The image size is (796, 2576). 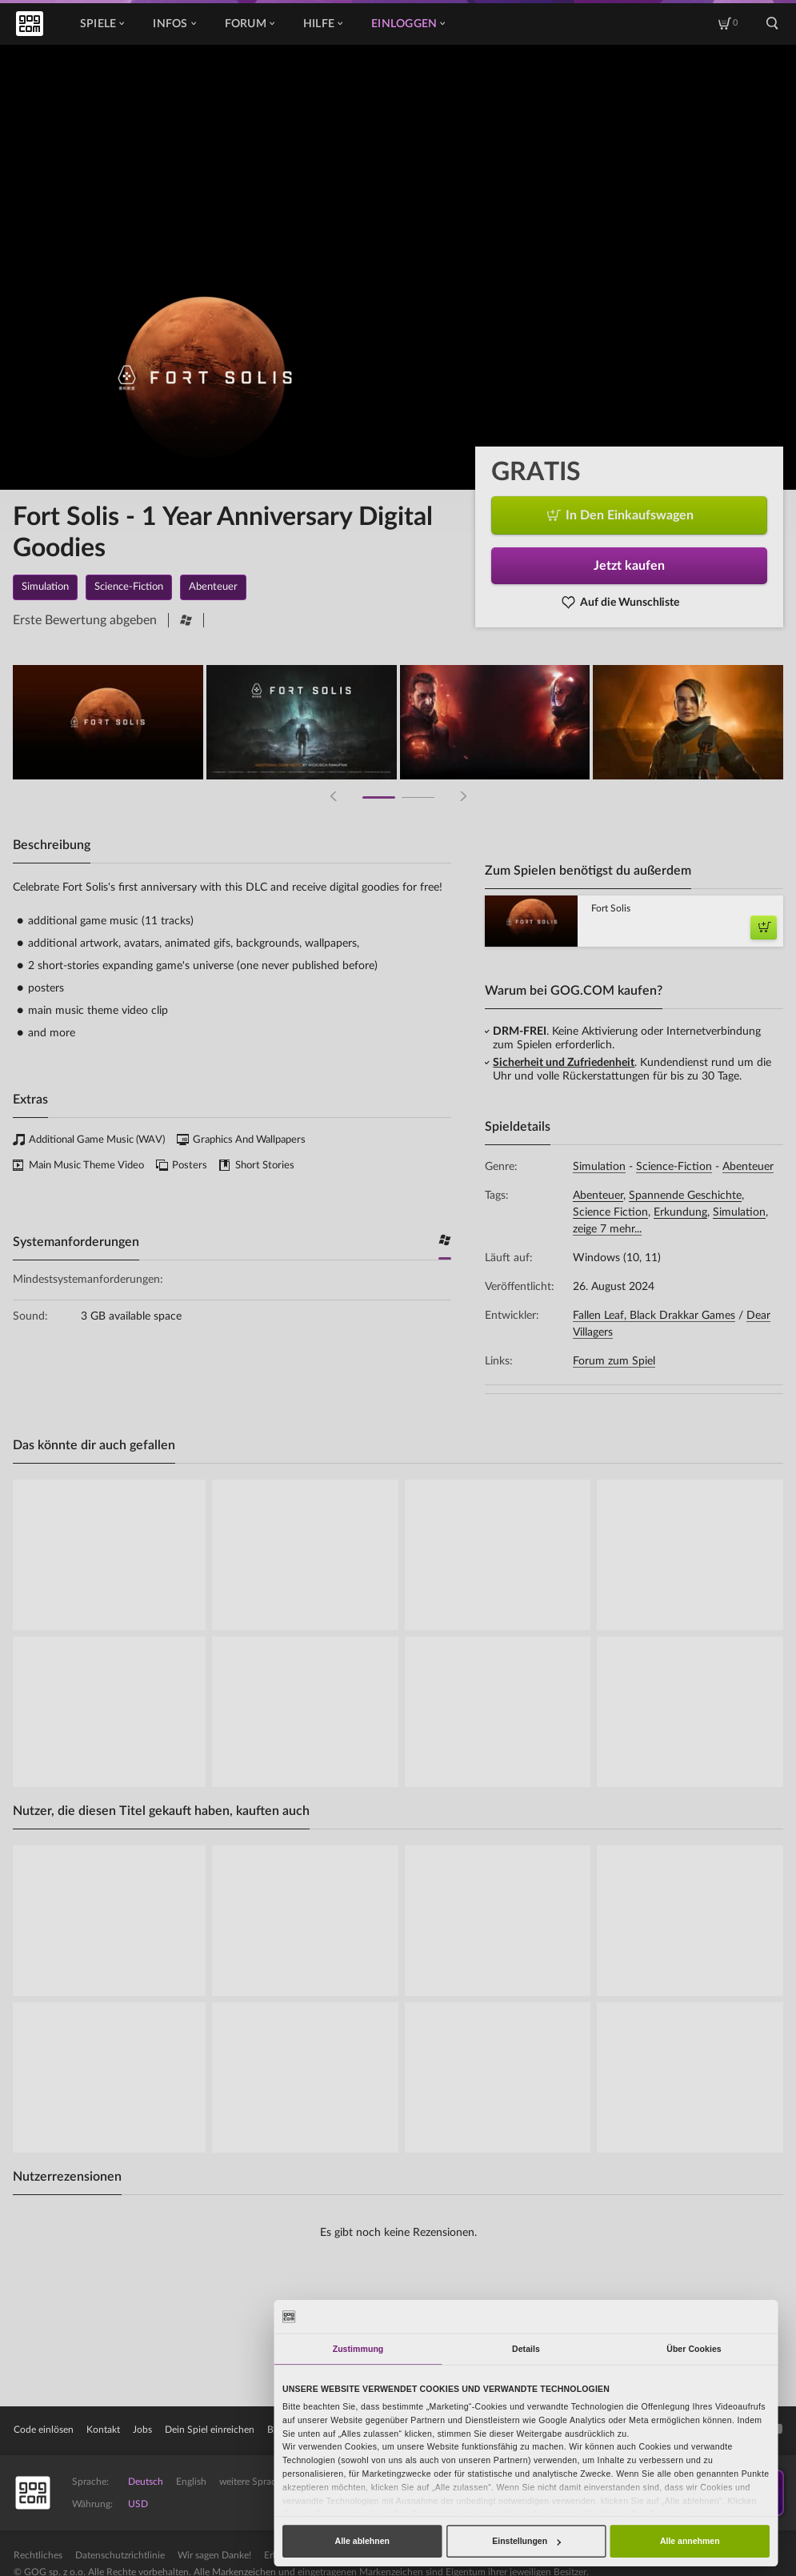 I want to click on Kontakt, so click(x=103, y=2429).